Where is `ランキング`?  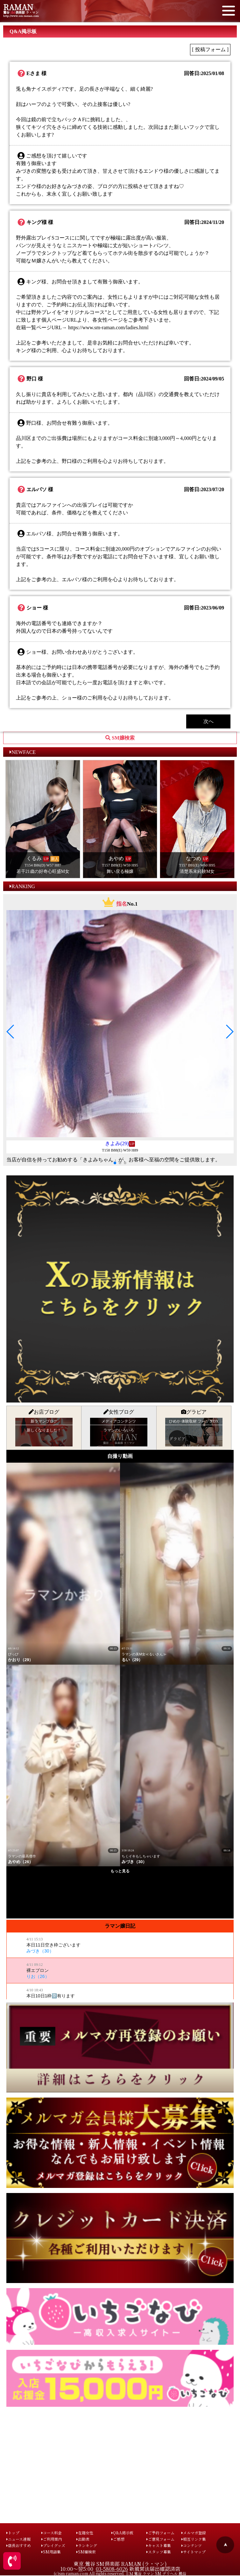
ランキング is located at coordinates (86, 2545).